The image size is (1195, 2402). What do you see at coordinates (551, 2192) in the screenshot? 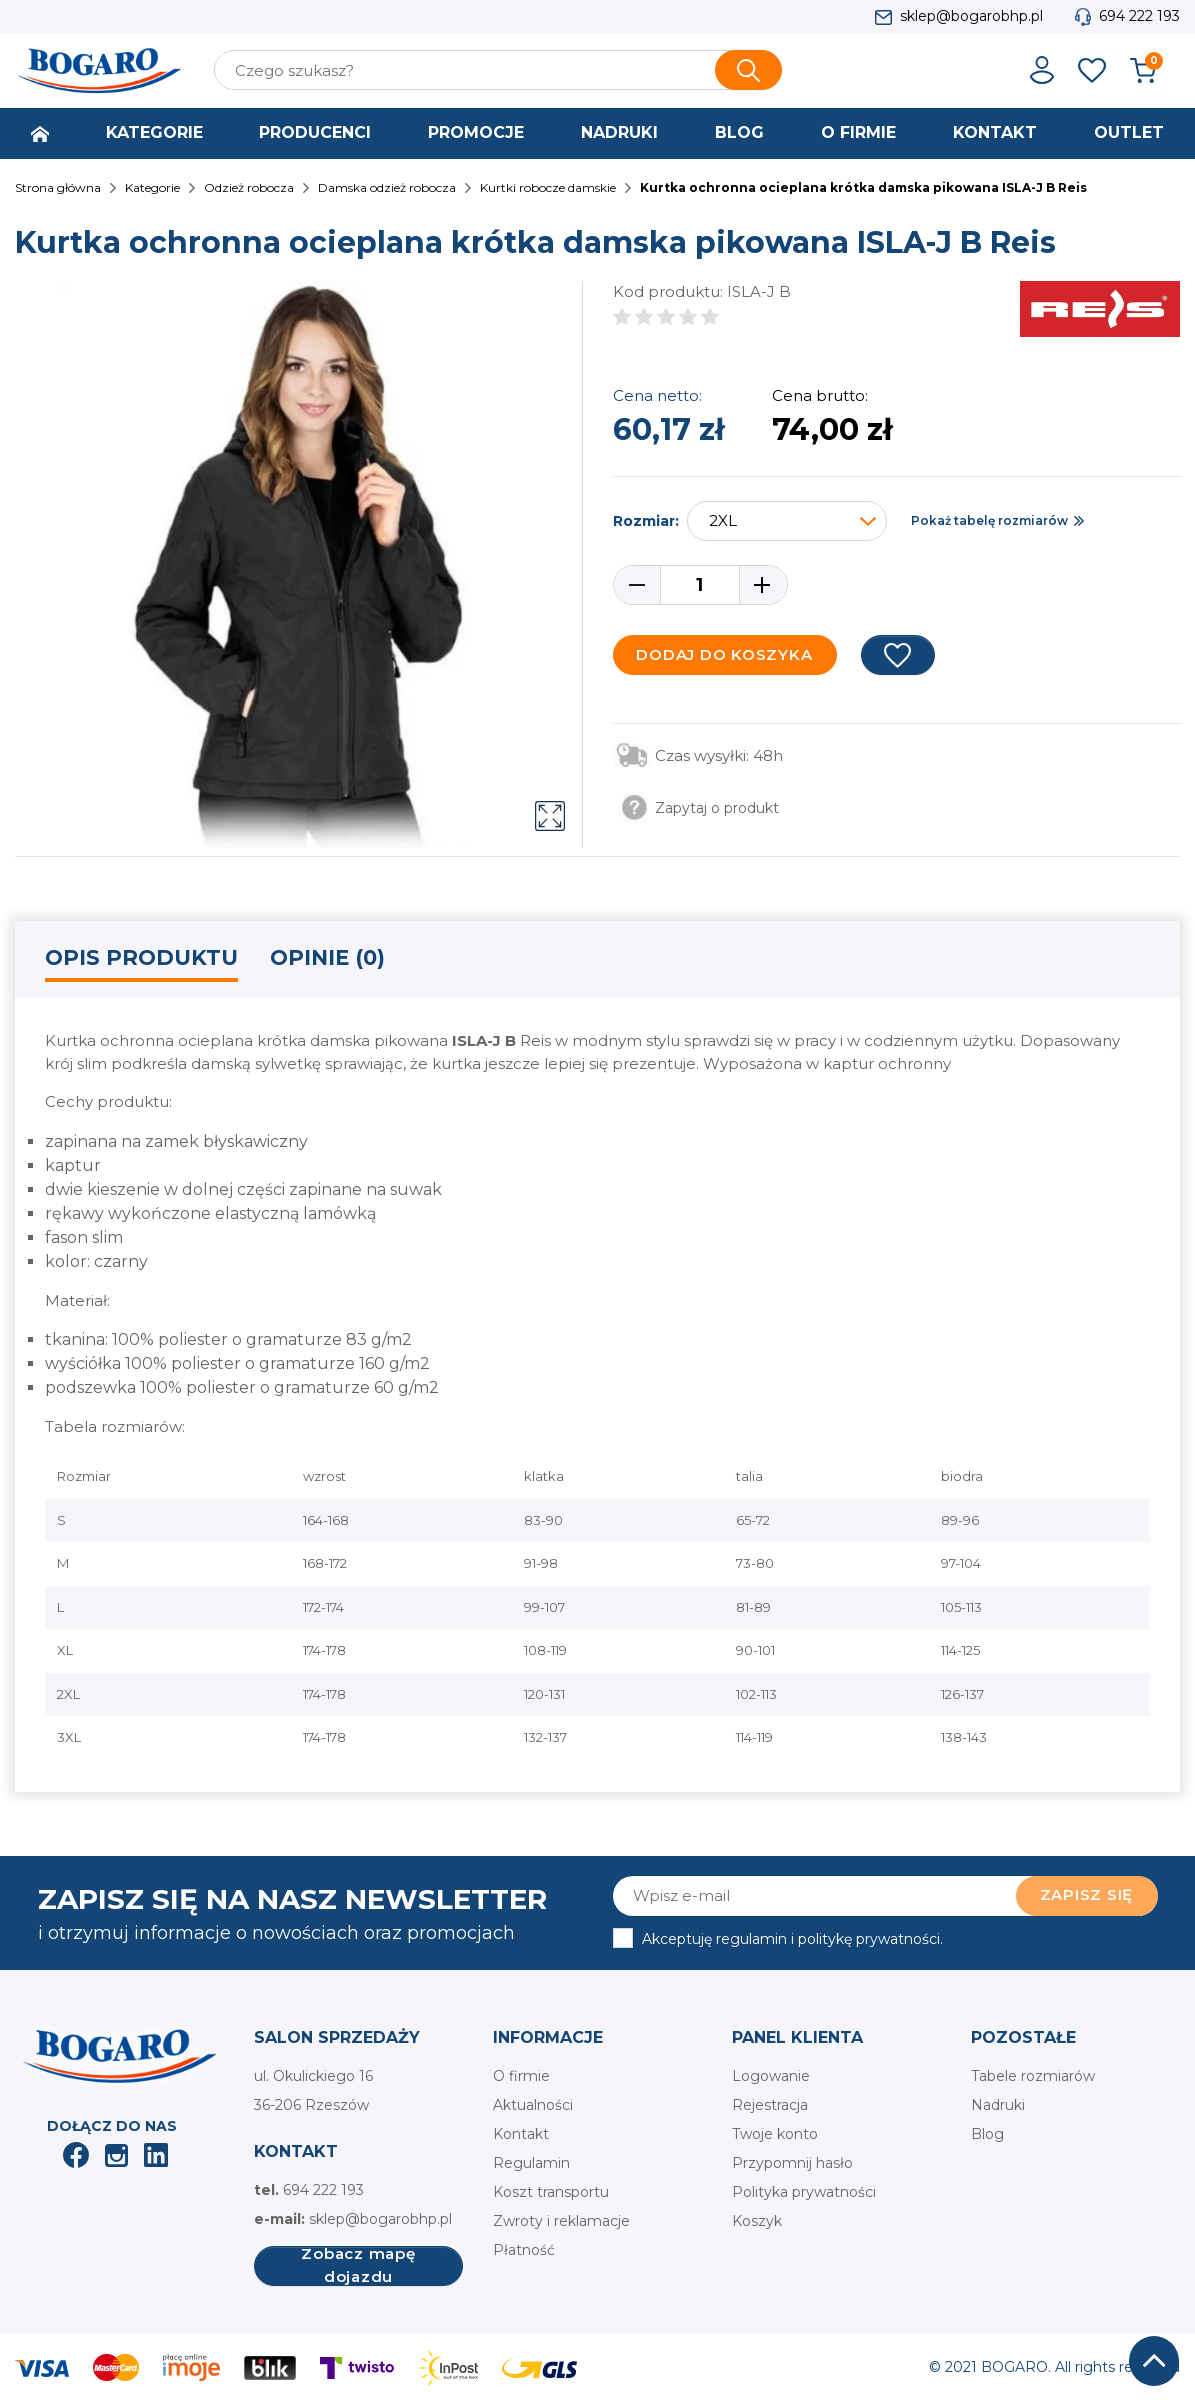
I see `Koszt transportu` at bounding box center [551, 2192].